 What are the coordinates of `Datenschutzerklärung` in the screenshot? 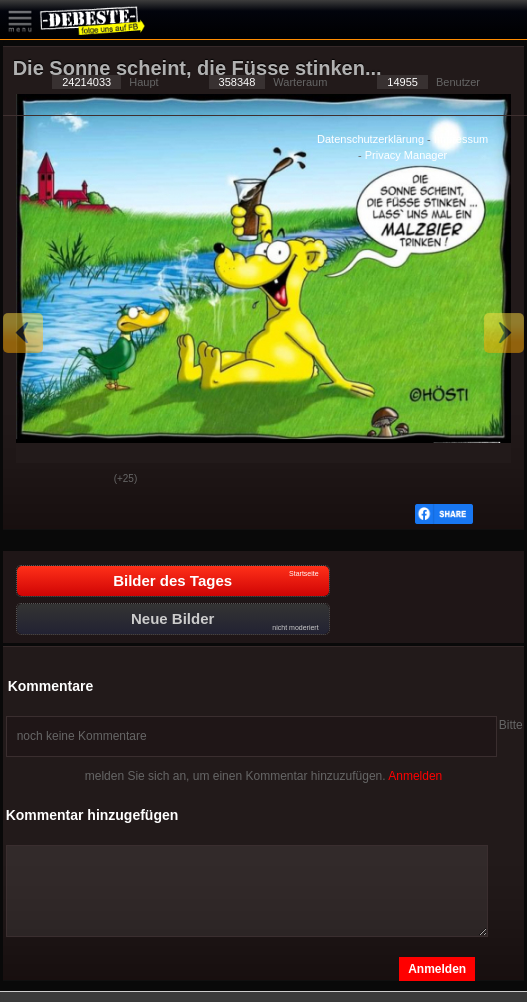 It's located at (370, 139).